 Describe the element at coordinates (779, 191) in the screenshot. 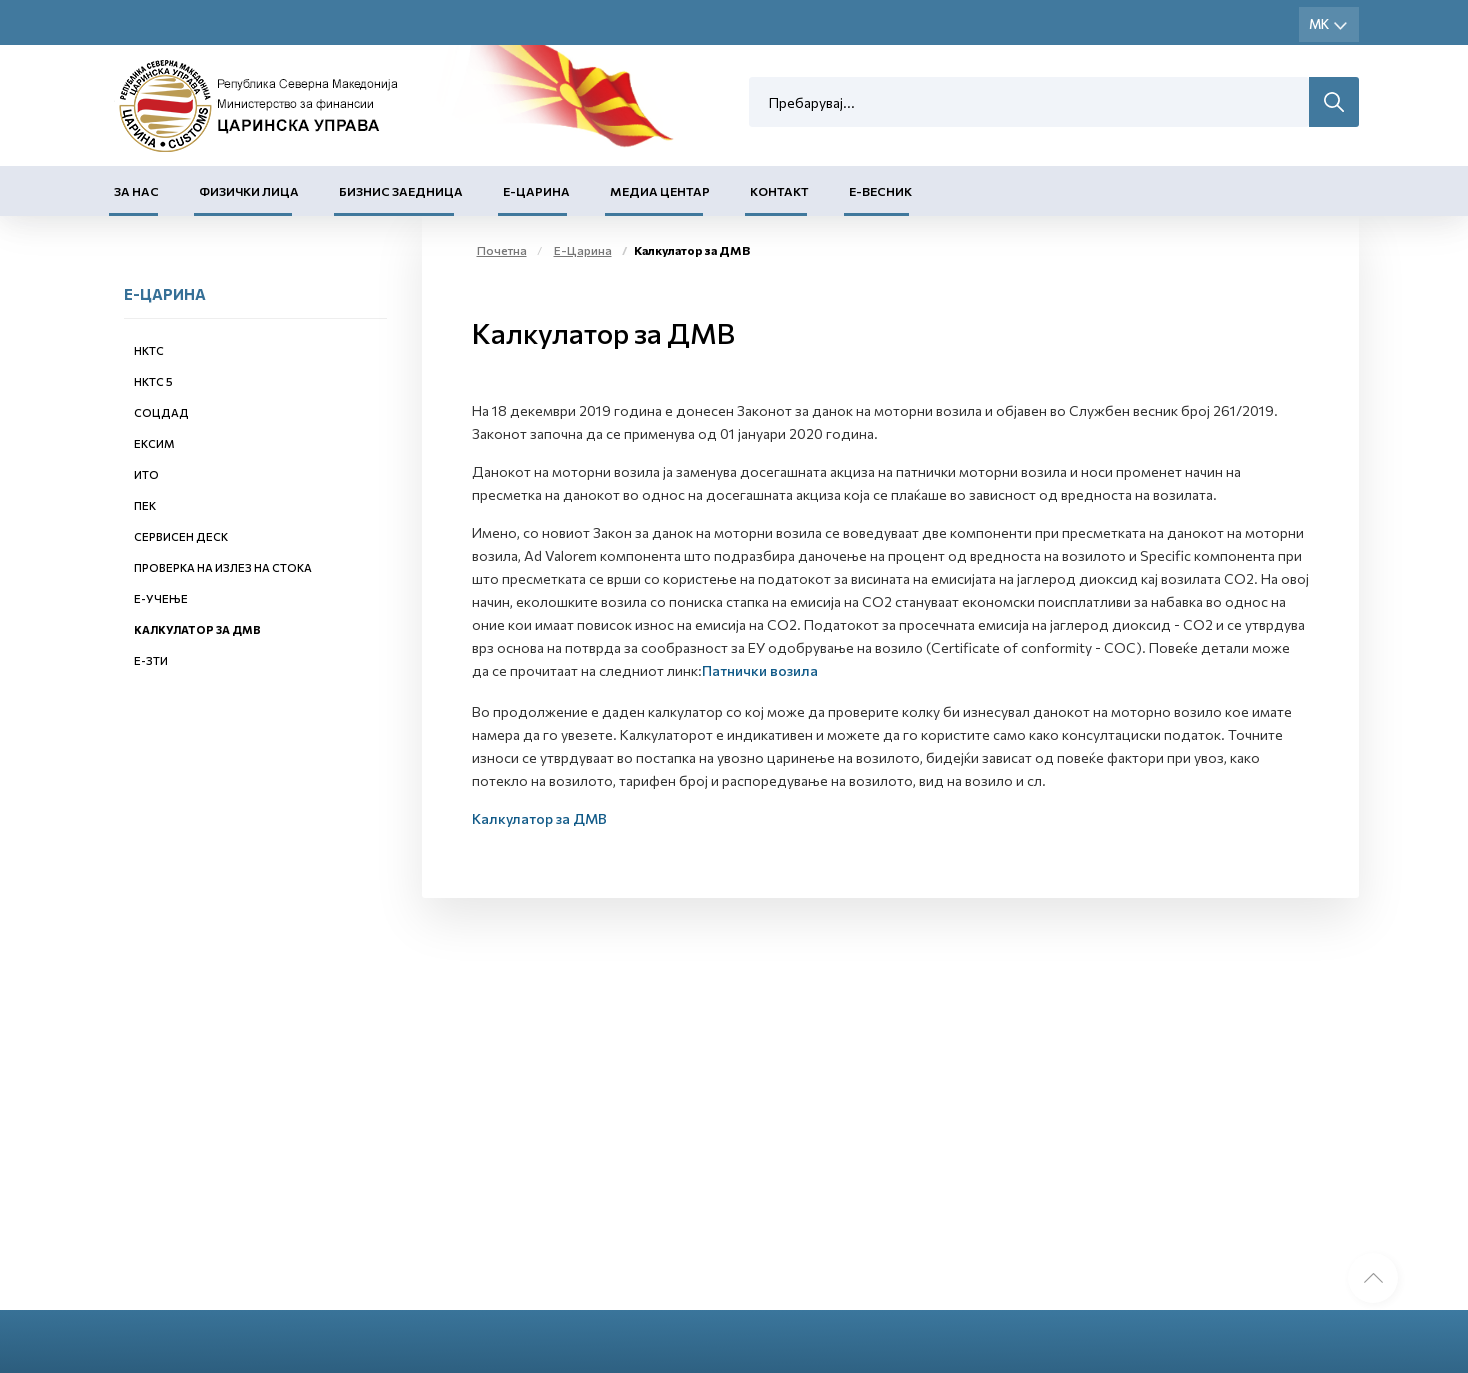

I see `Контакт` at that location.